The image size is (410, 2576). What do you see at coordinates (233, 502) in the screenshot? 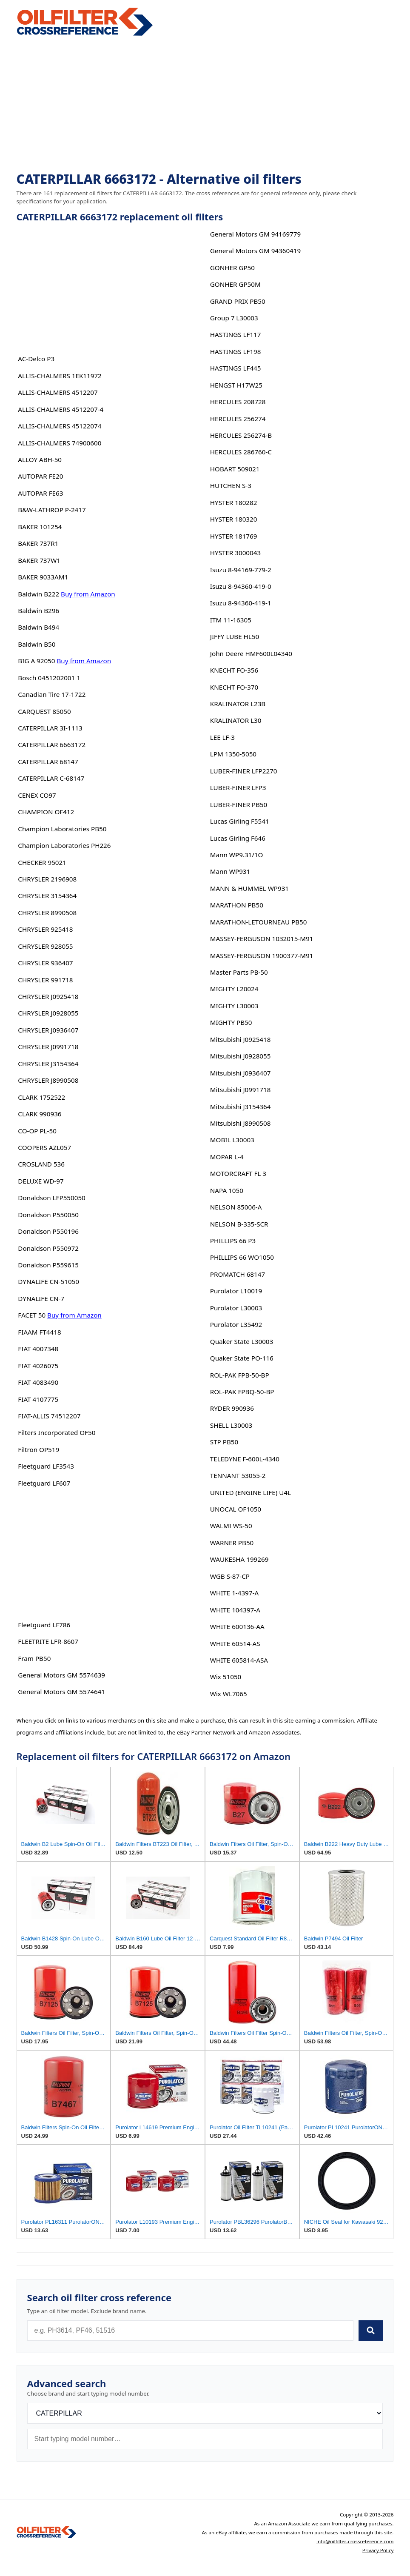
I see `HYSTER 180282` at bounding box center [233, 502].